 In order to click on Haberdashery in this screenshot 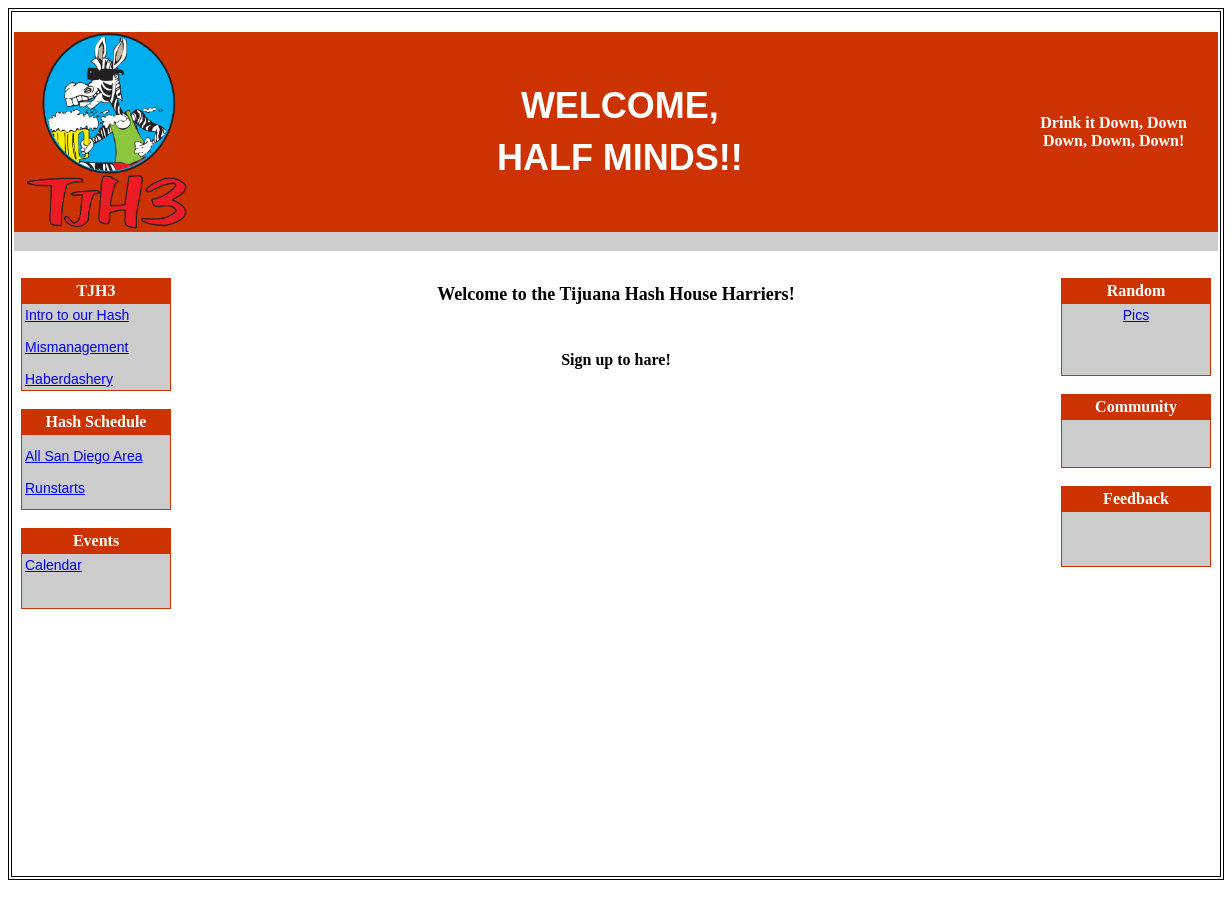, I will do `click(69, 379)`.